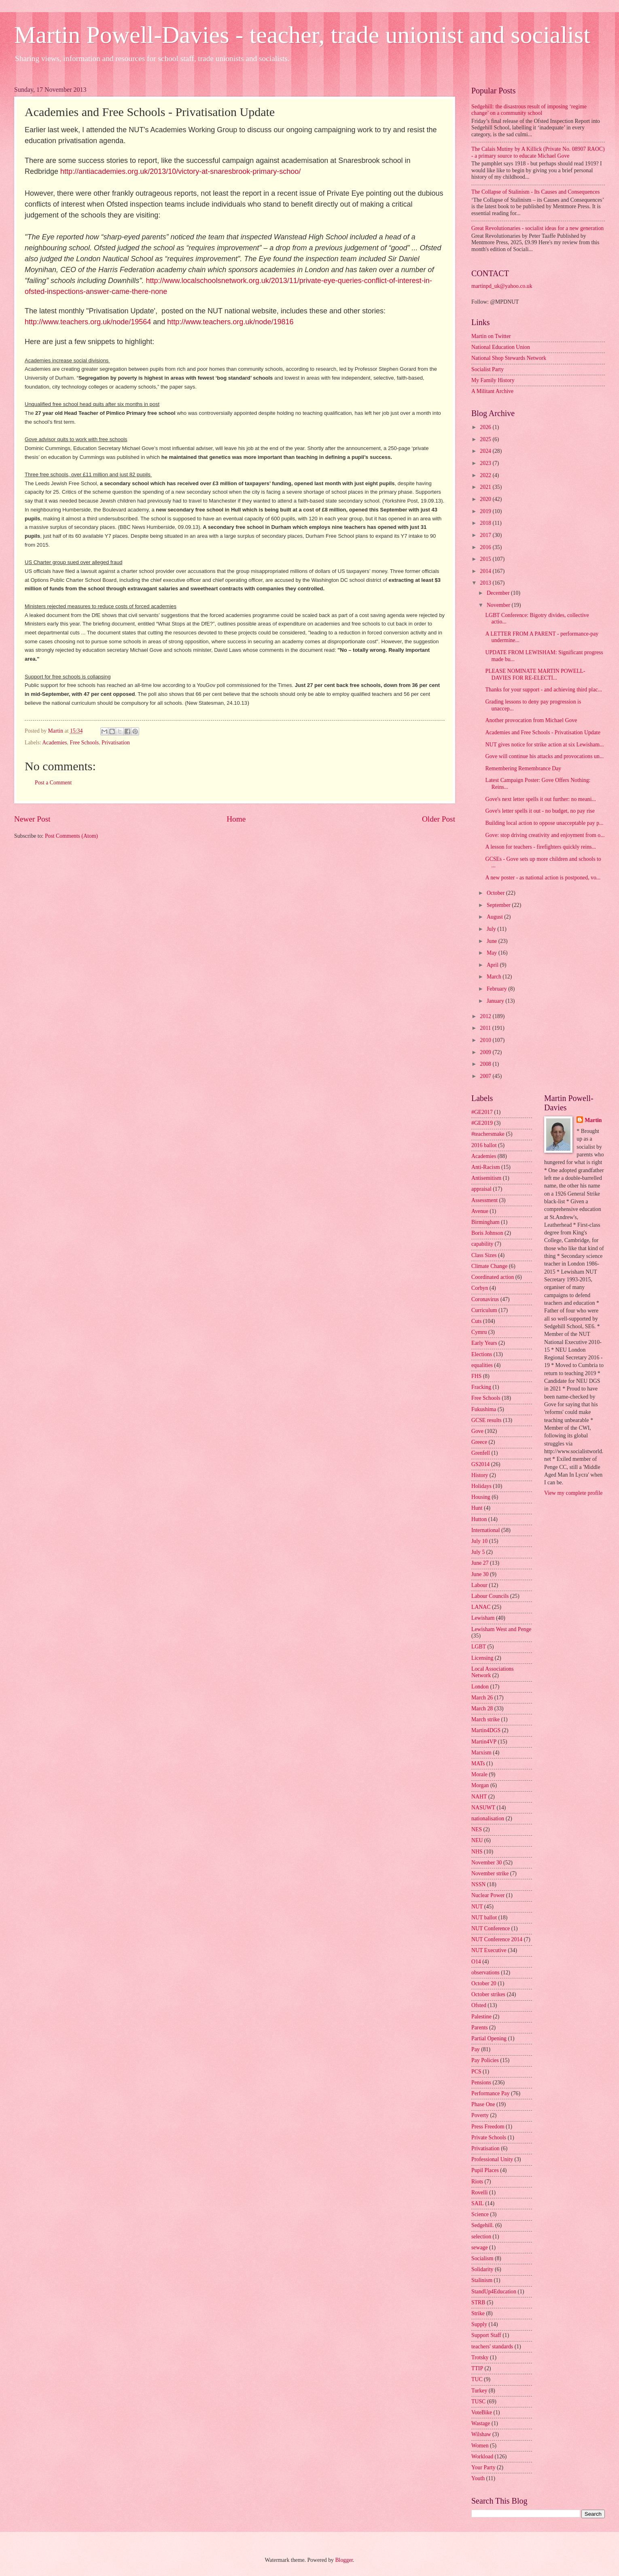 Image resolution: width=619 pixels, height=2576 pixels. Describe the element at coordinates (480, 2446) in the screenshot. I see `Women` at that location.